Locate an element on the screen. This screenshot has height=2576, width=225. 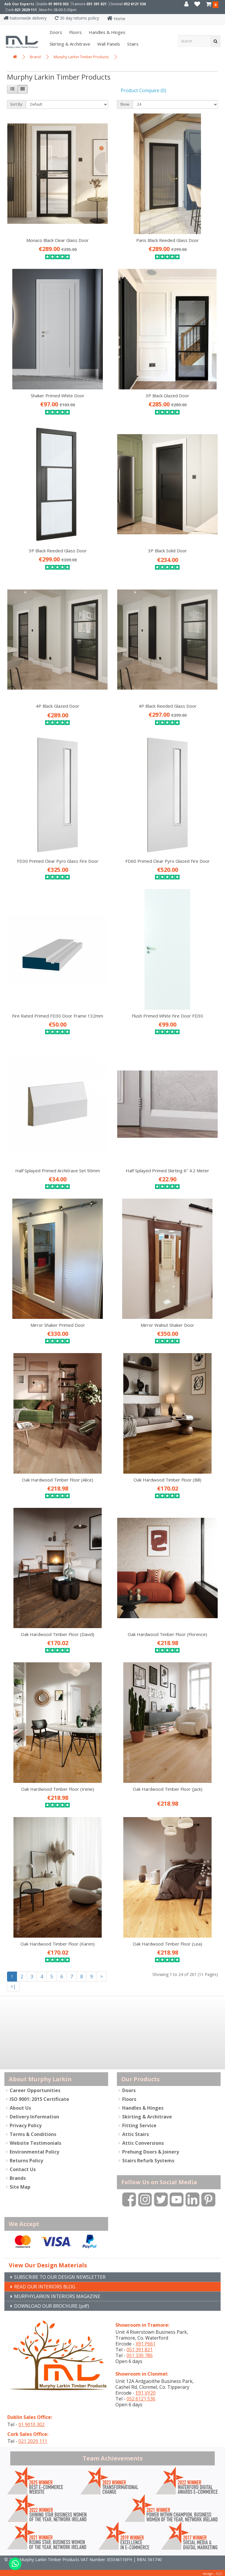
X91 P661 is located at coordinates (146, 2343).